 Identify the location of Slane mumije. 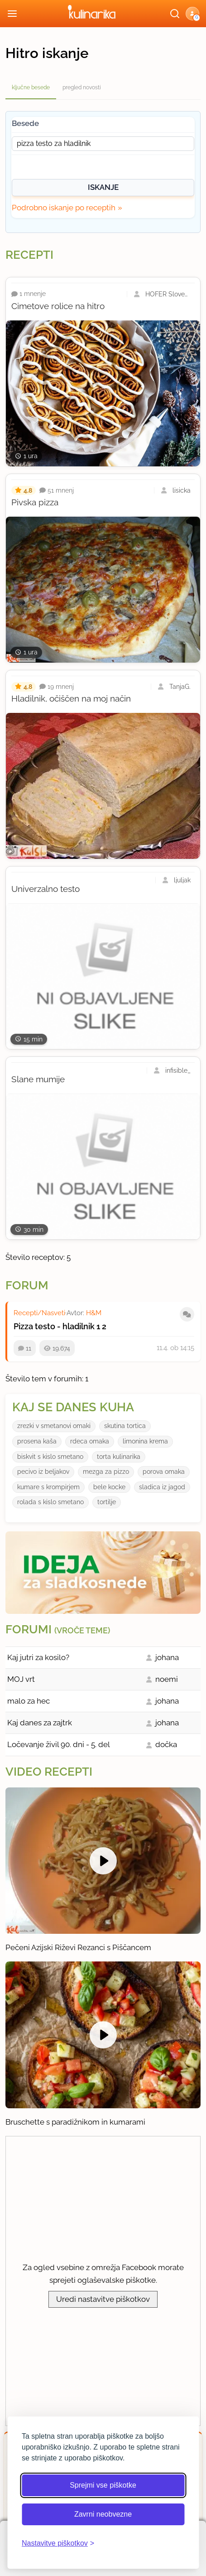
(38, 1079).